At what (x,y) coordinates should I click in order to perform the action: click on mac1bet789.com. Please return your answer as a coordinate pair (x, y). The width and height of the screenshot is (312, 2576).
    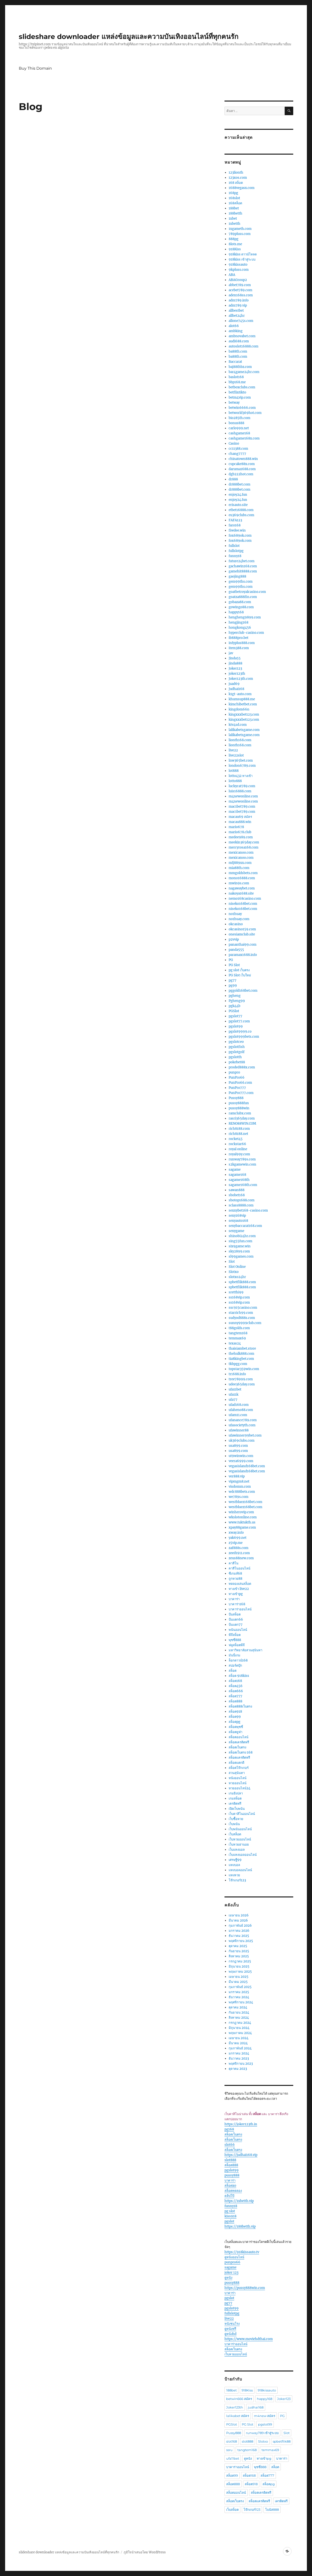
    Looking at the image, I should click on (242, 806).